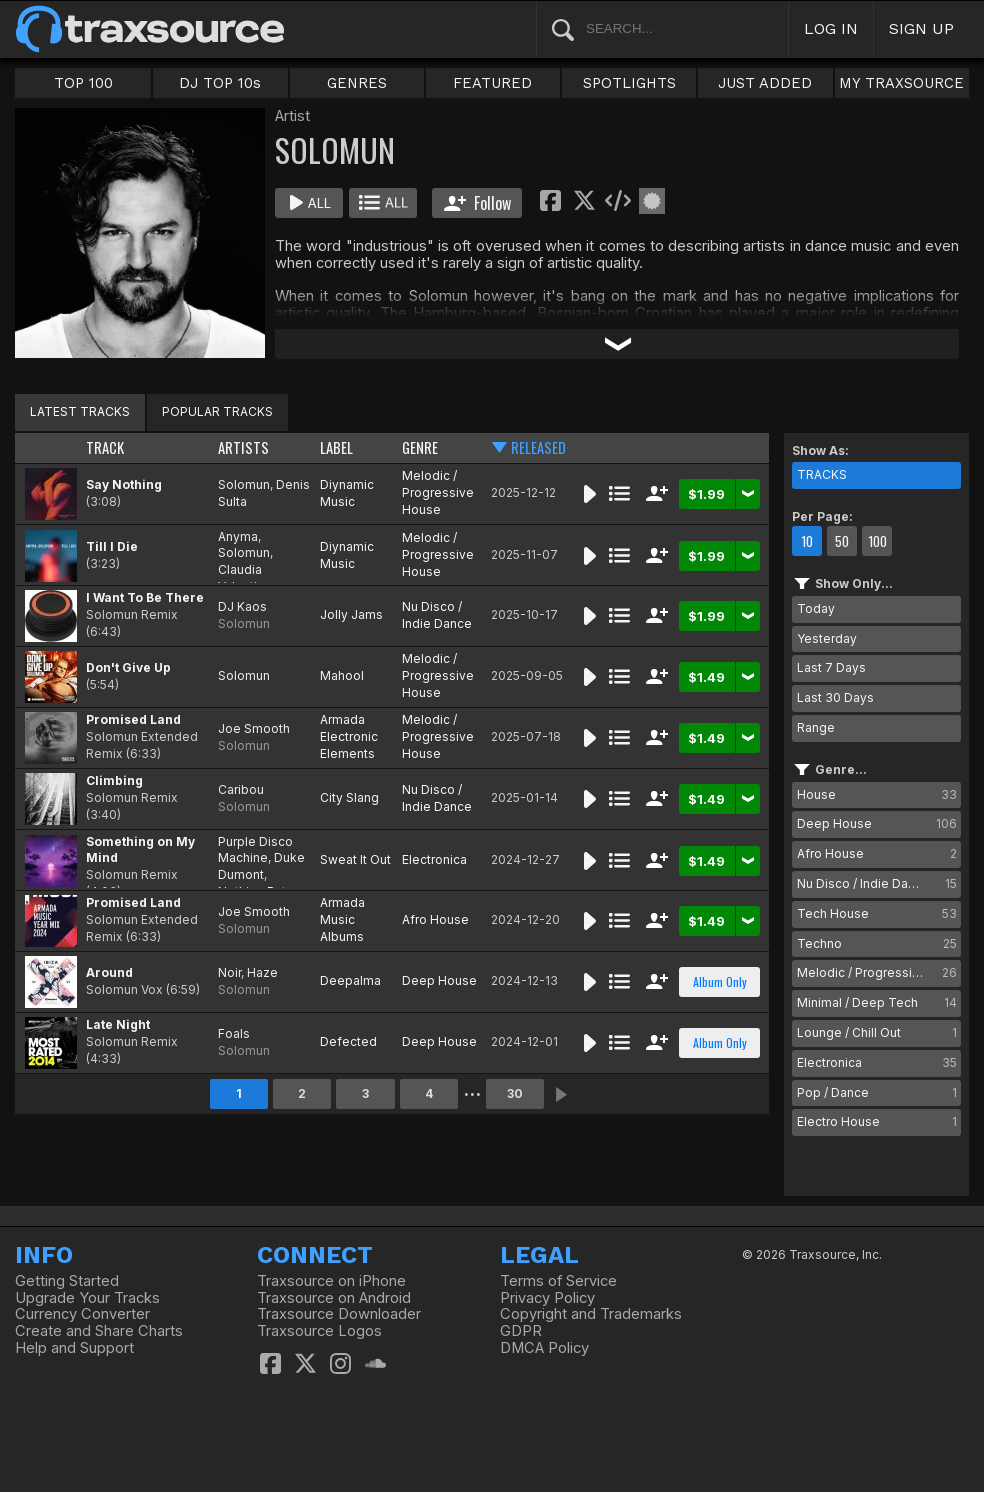  What do you see at coordinates (124, 484) in the screenshot?
I see `Say Nothing` at bounding box center [124, 484].